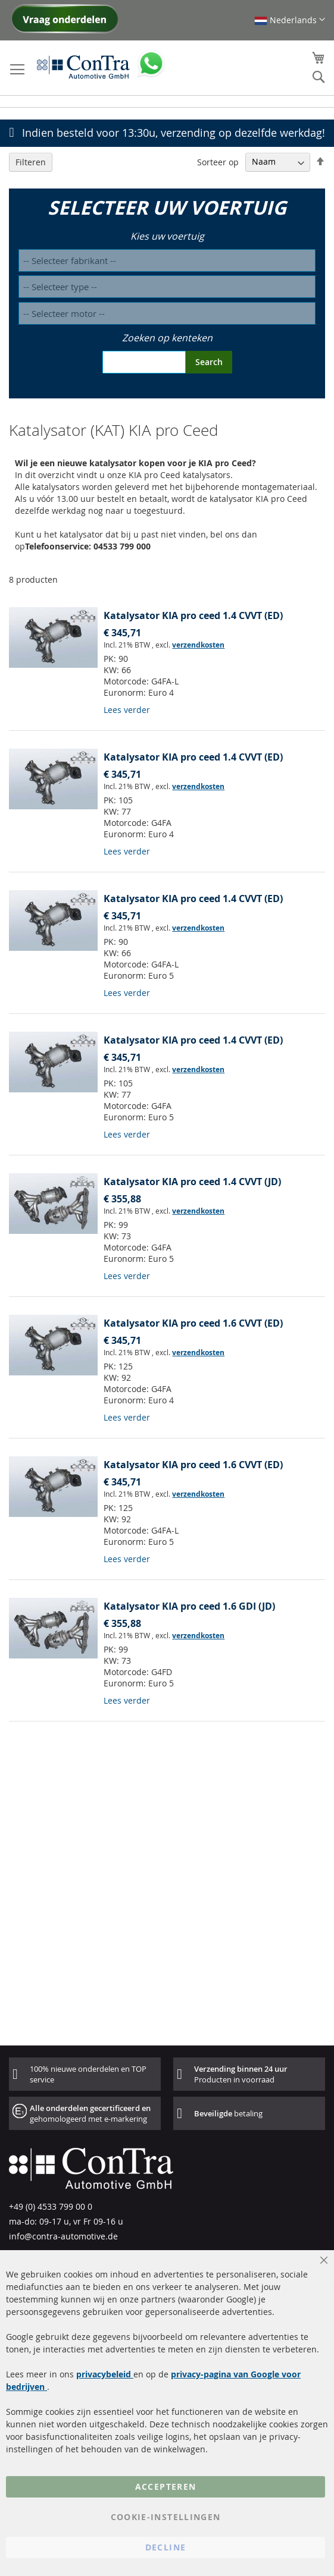 Image resolution: width=334 pixels, height=2576 pixels. What do you see at coordinates (218, 161) in the screenshot?
I see `Sorteer op` at bounding box center [218, 161].